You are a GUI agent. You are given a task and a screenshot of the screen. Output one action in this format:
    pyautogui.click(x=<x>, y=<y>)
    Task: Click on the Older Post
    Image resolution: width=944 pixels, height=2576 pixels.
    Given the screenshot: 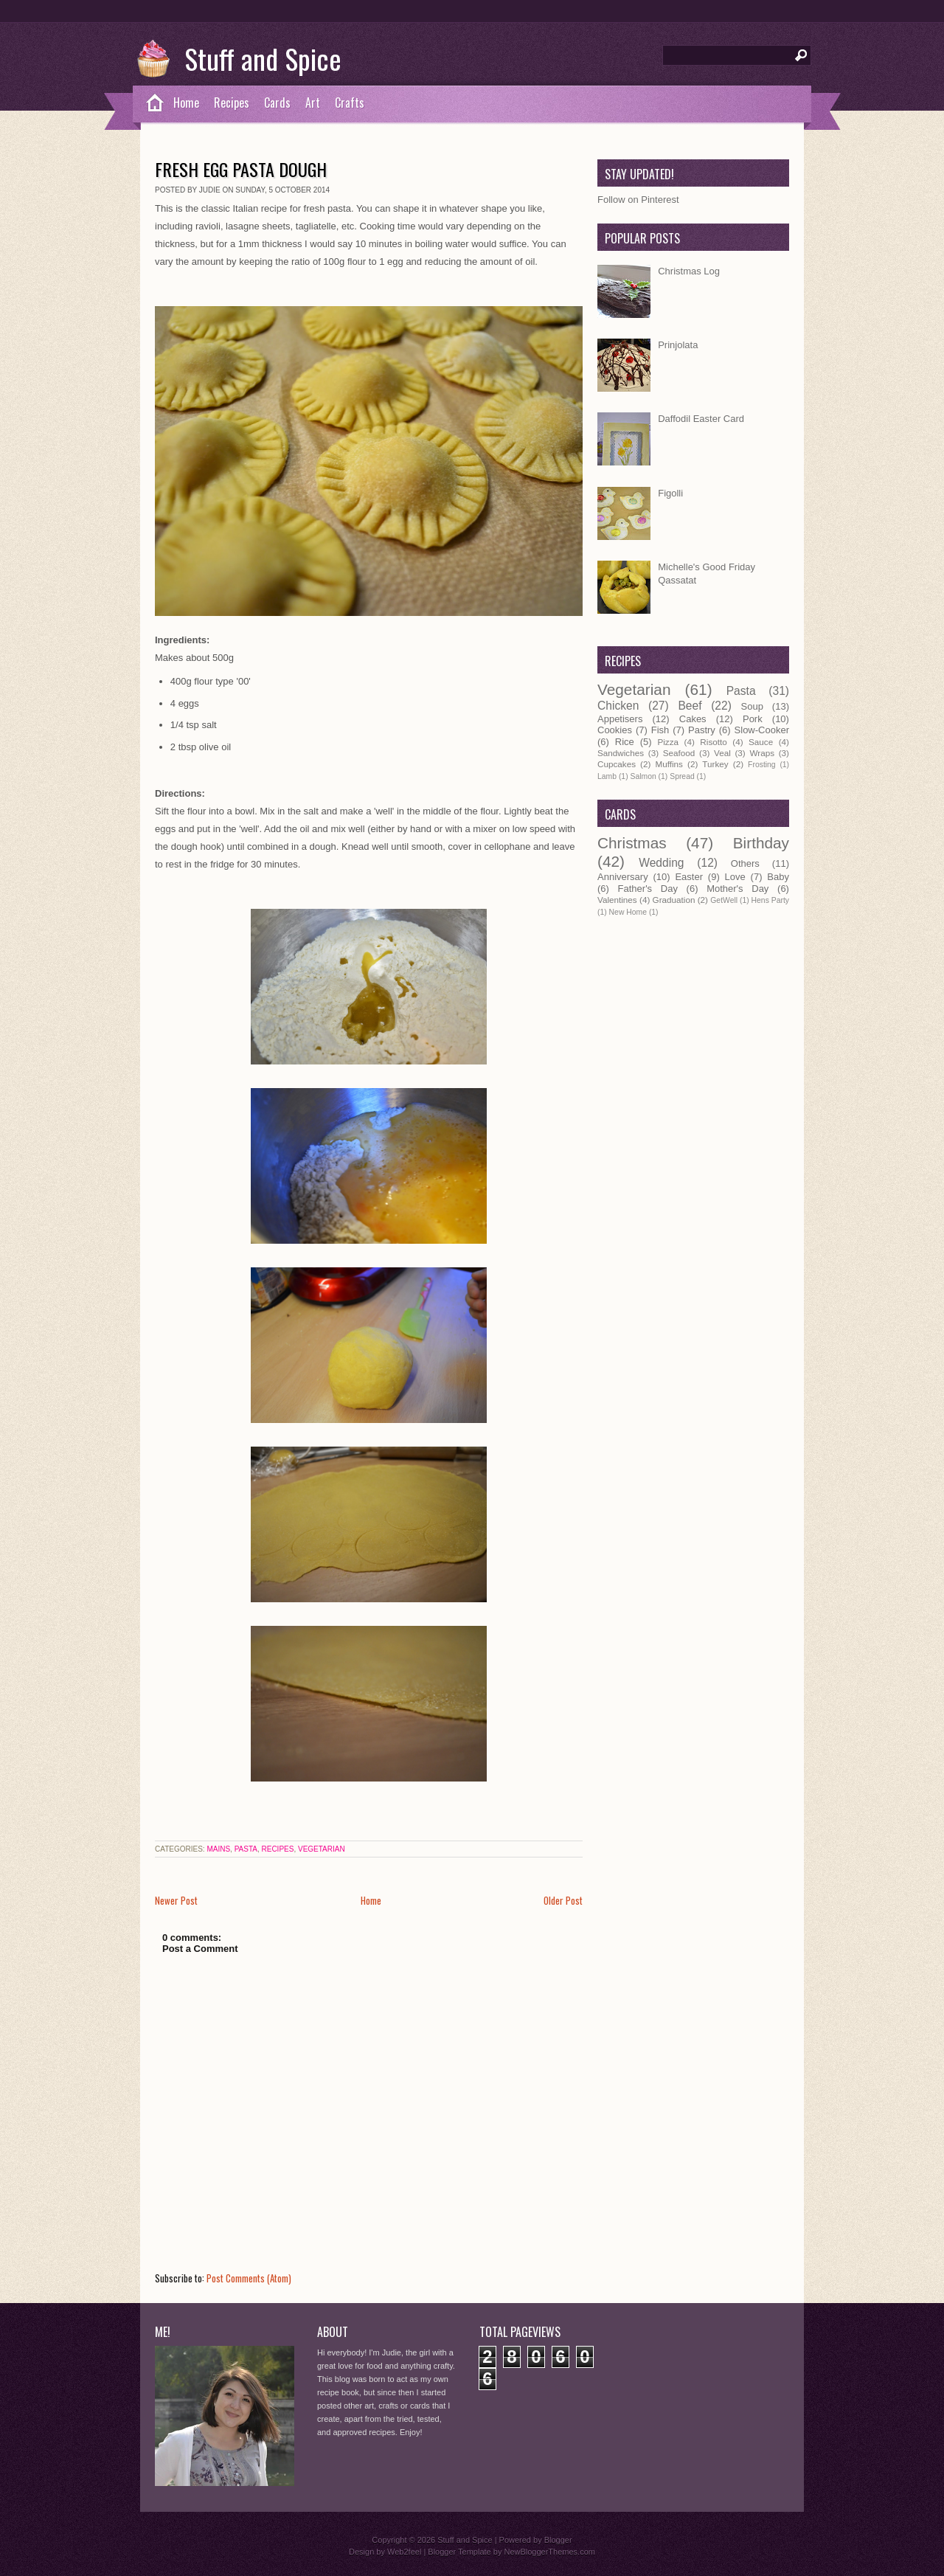 What is the action you would take?
    pyautogui.click(x=563, y=1900)
    